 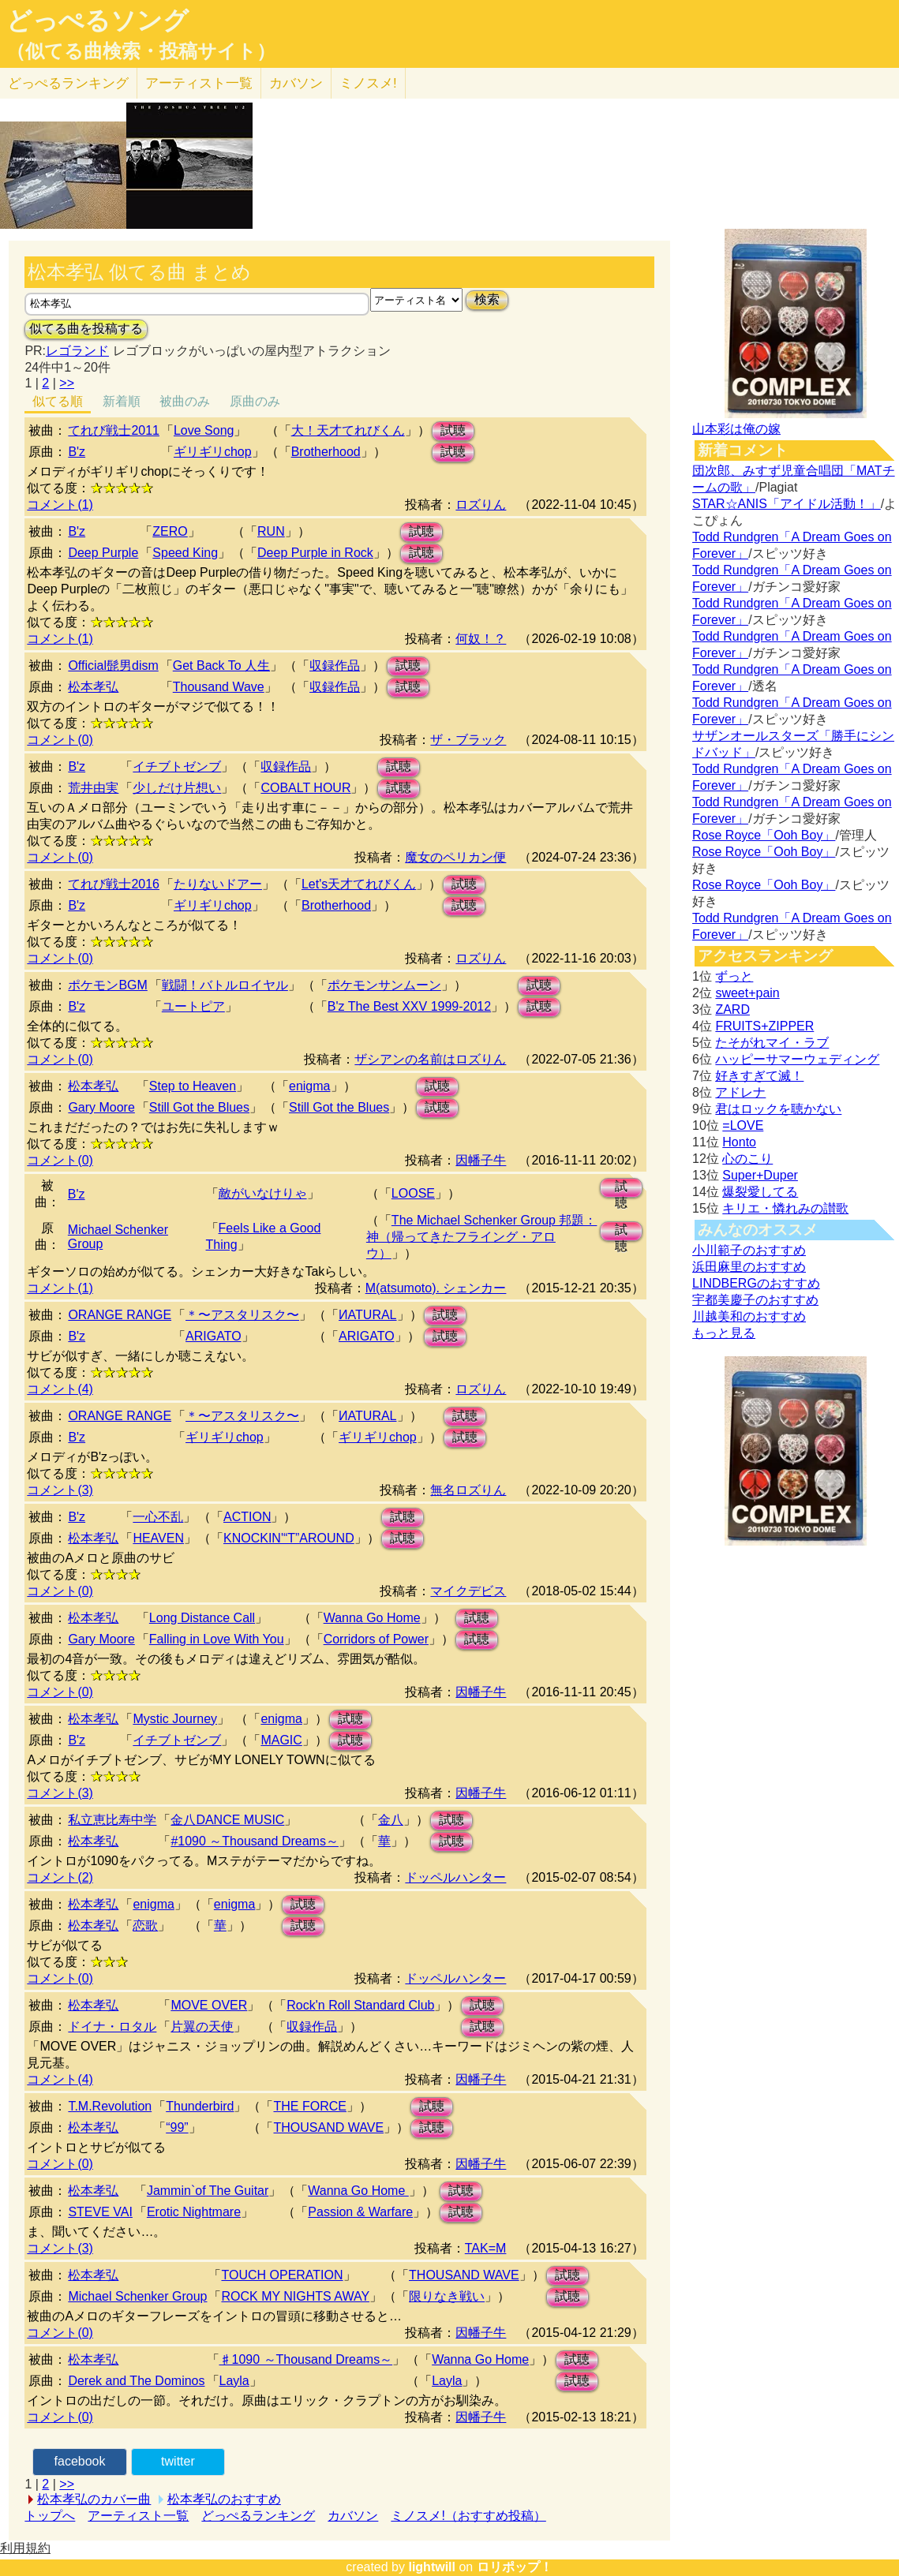 I want to click on （似てる曲検索・投稿サイト）, so click(x=140, y=51).